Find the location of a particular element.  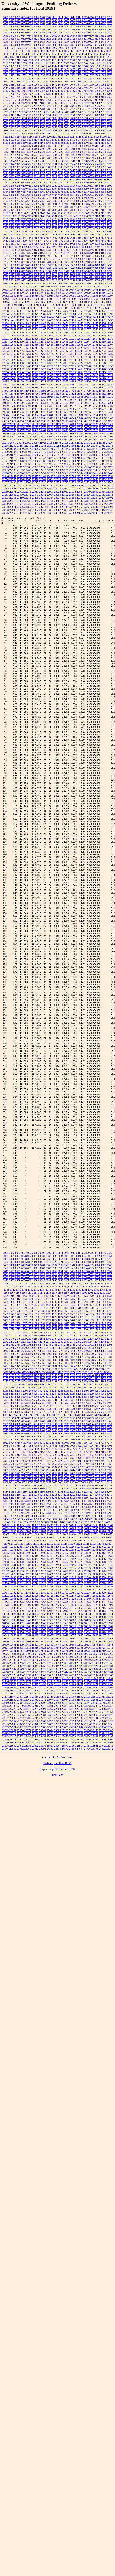

20619 is located at coordinates (12, 436).